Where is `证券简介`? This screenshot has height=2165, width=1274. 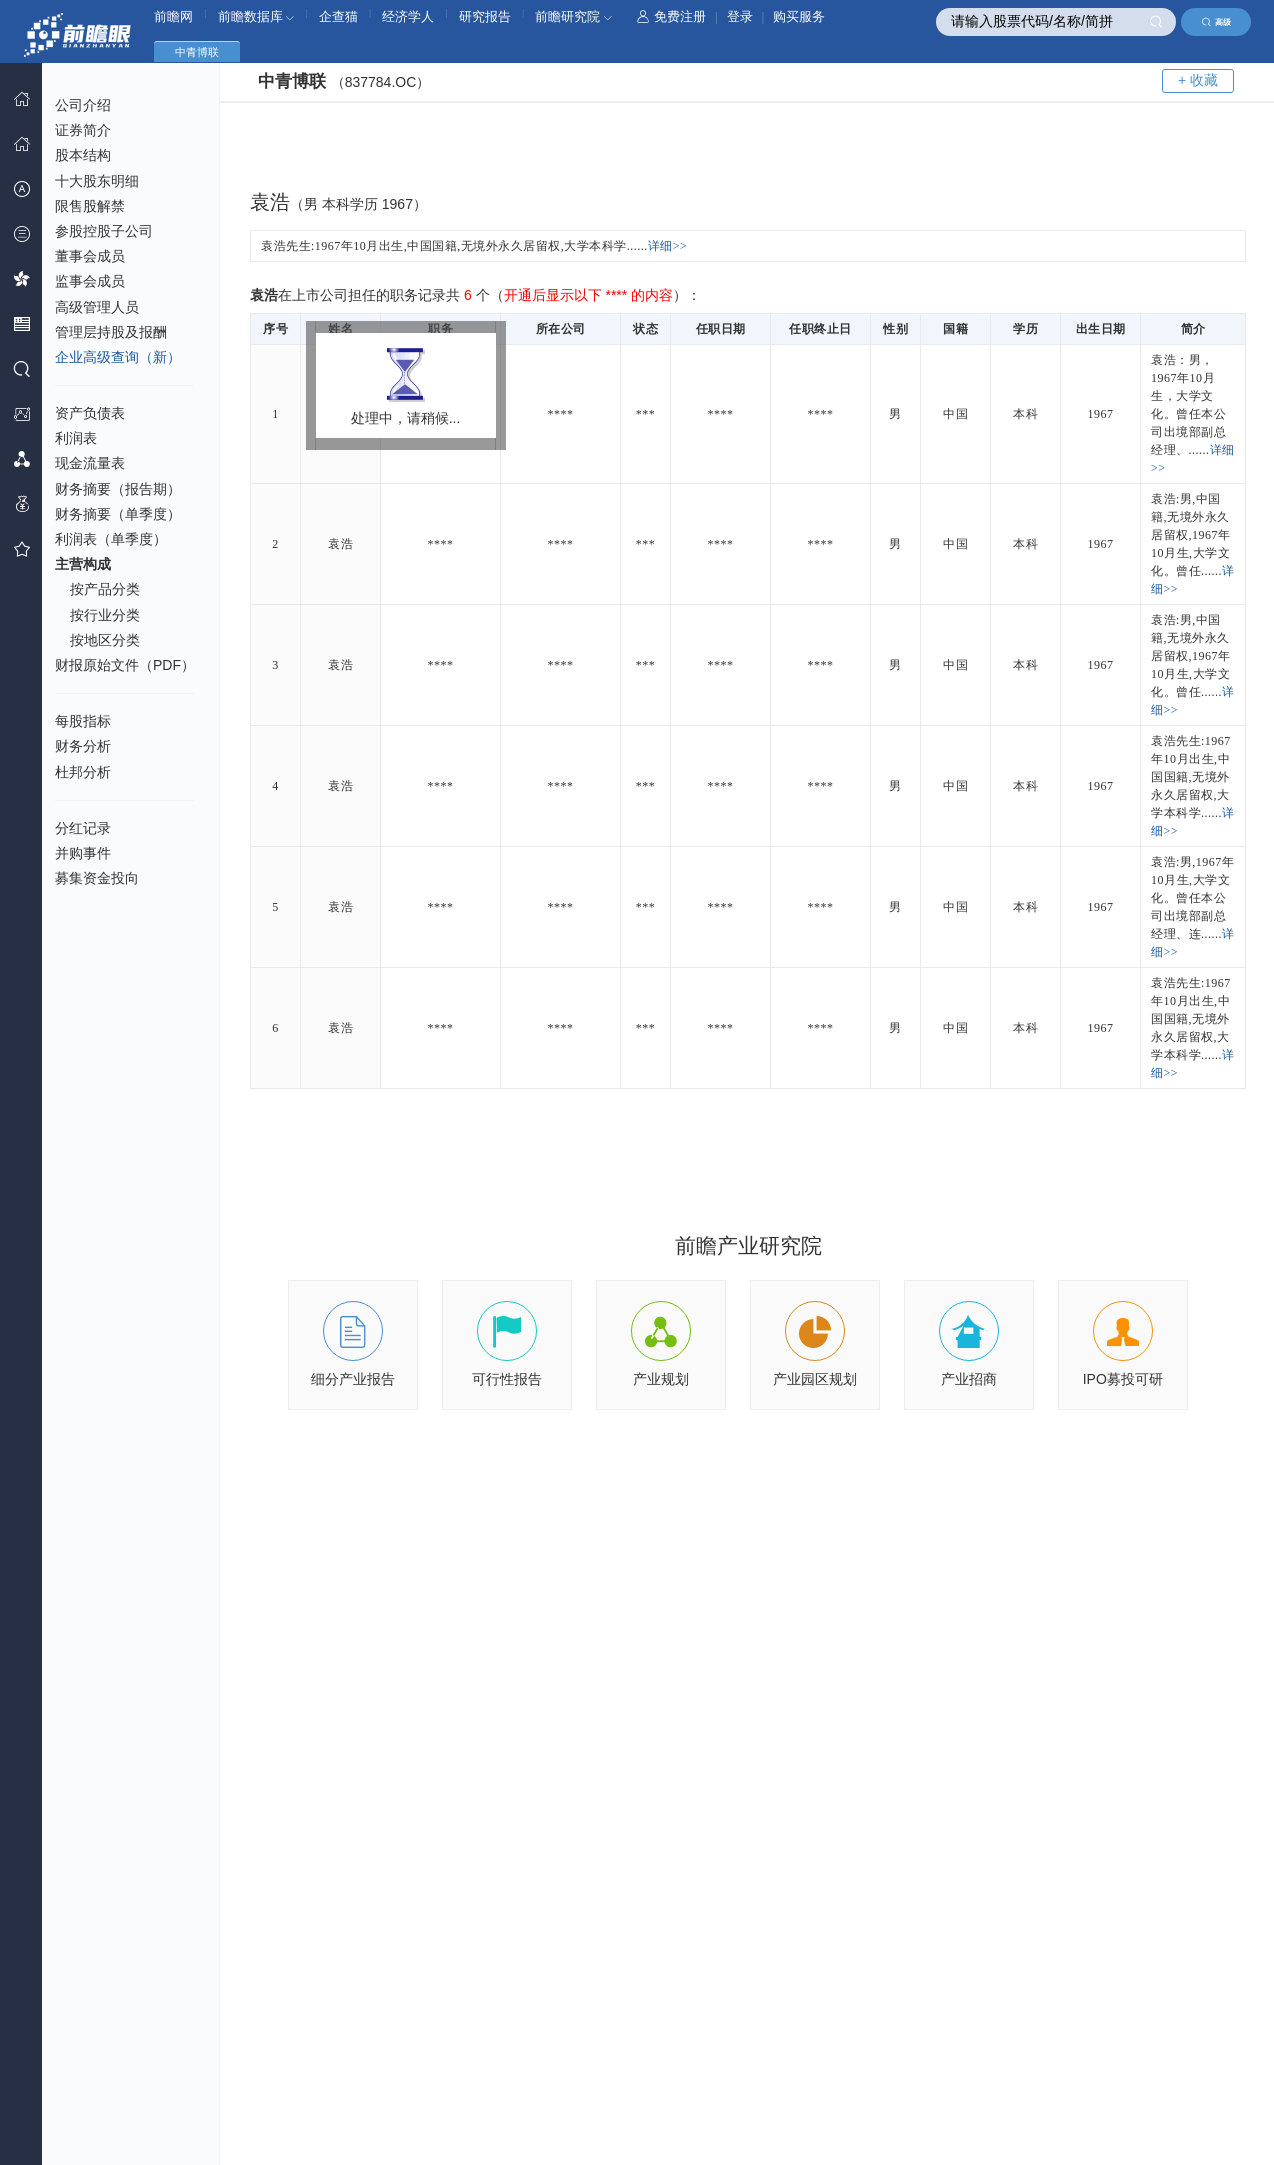 证券简介 is located at coordinates (83, 130).